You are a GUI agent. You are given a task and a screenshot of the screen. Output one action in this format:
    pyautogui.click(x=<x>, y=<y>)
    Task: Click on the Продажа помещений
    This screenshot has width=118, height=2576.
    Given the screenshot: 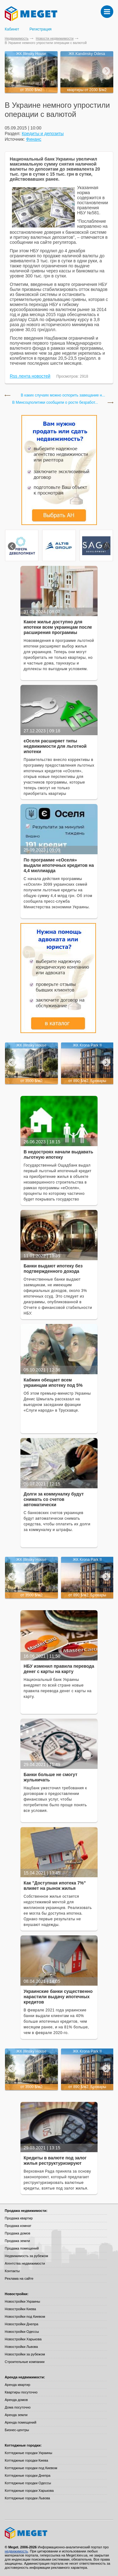 What is the action you would take?
    pyautogui.click(x=22, y=2248)
    